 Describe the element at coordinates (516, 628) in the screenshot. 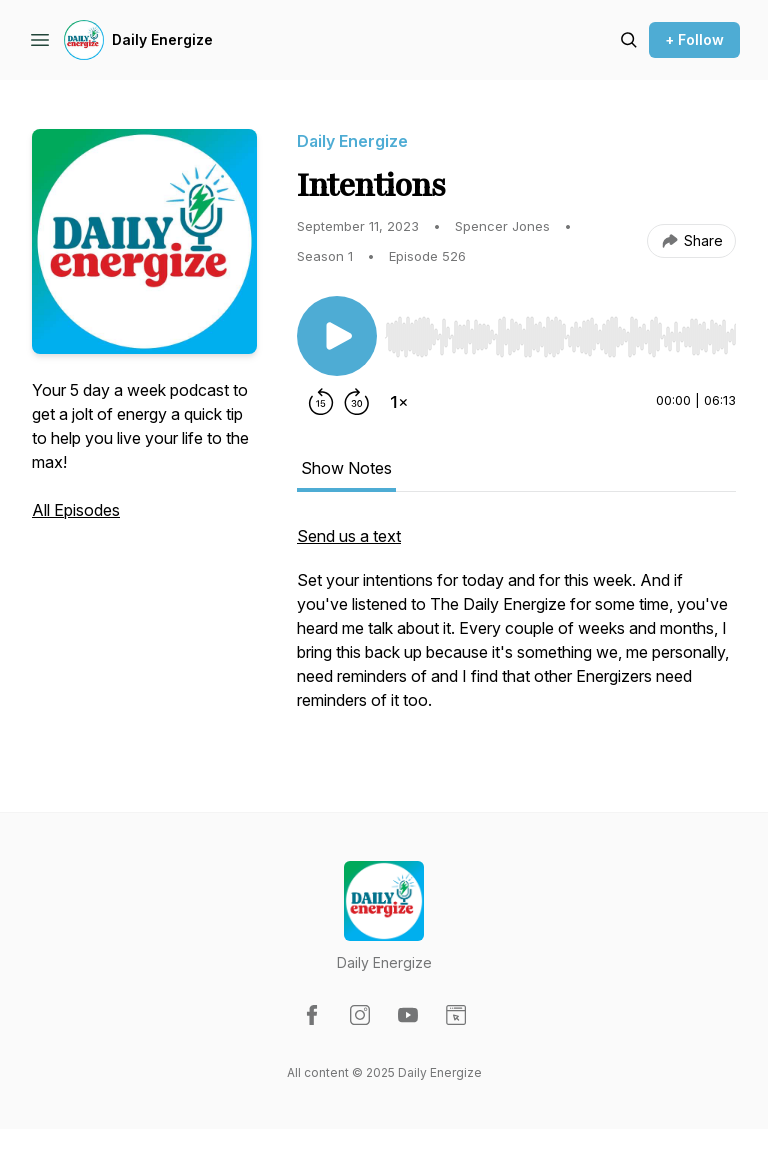

I see `[tabpanel]` at that location.